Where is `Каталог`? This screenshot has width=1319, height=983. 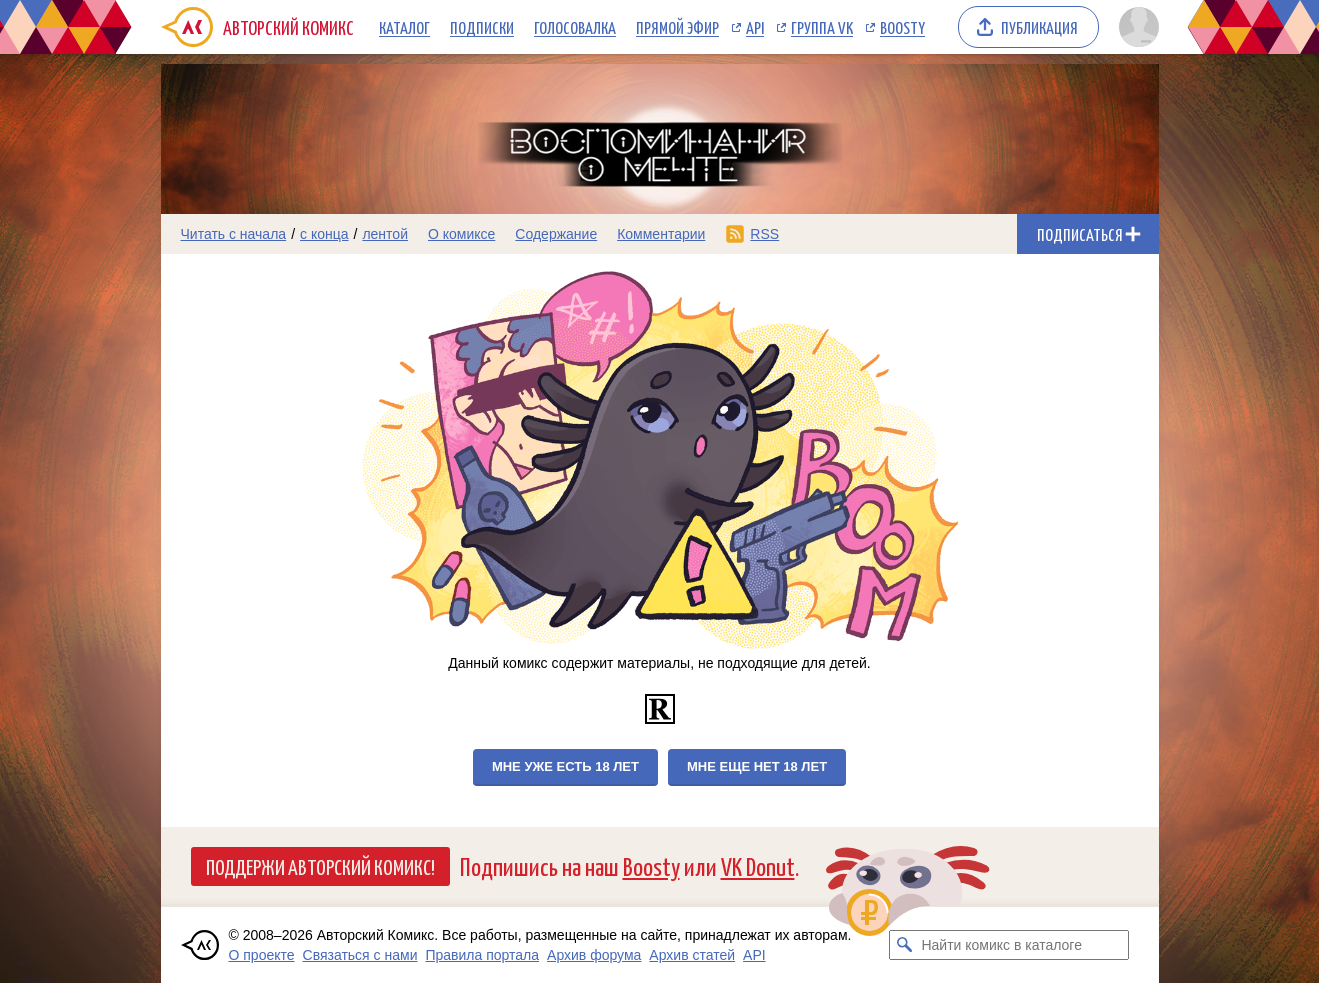
Каталог is located at coordinates (404, 27).